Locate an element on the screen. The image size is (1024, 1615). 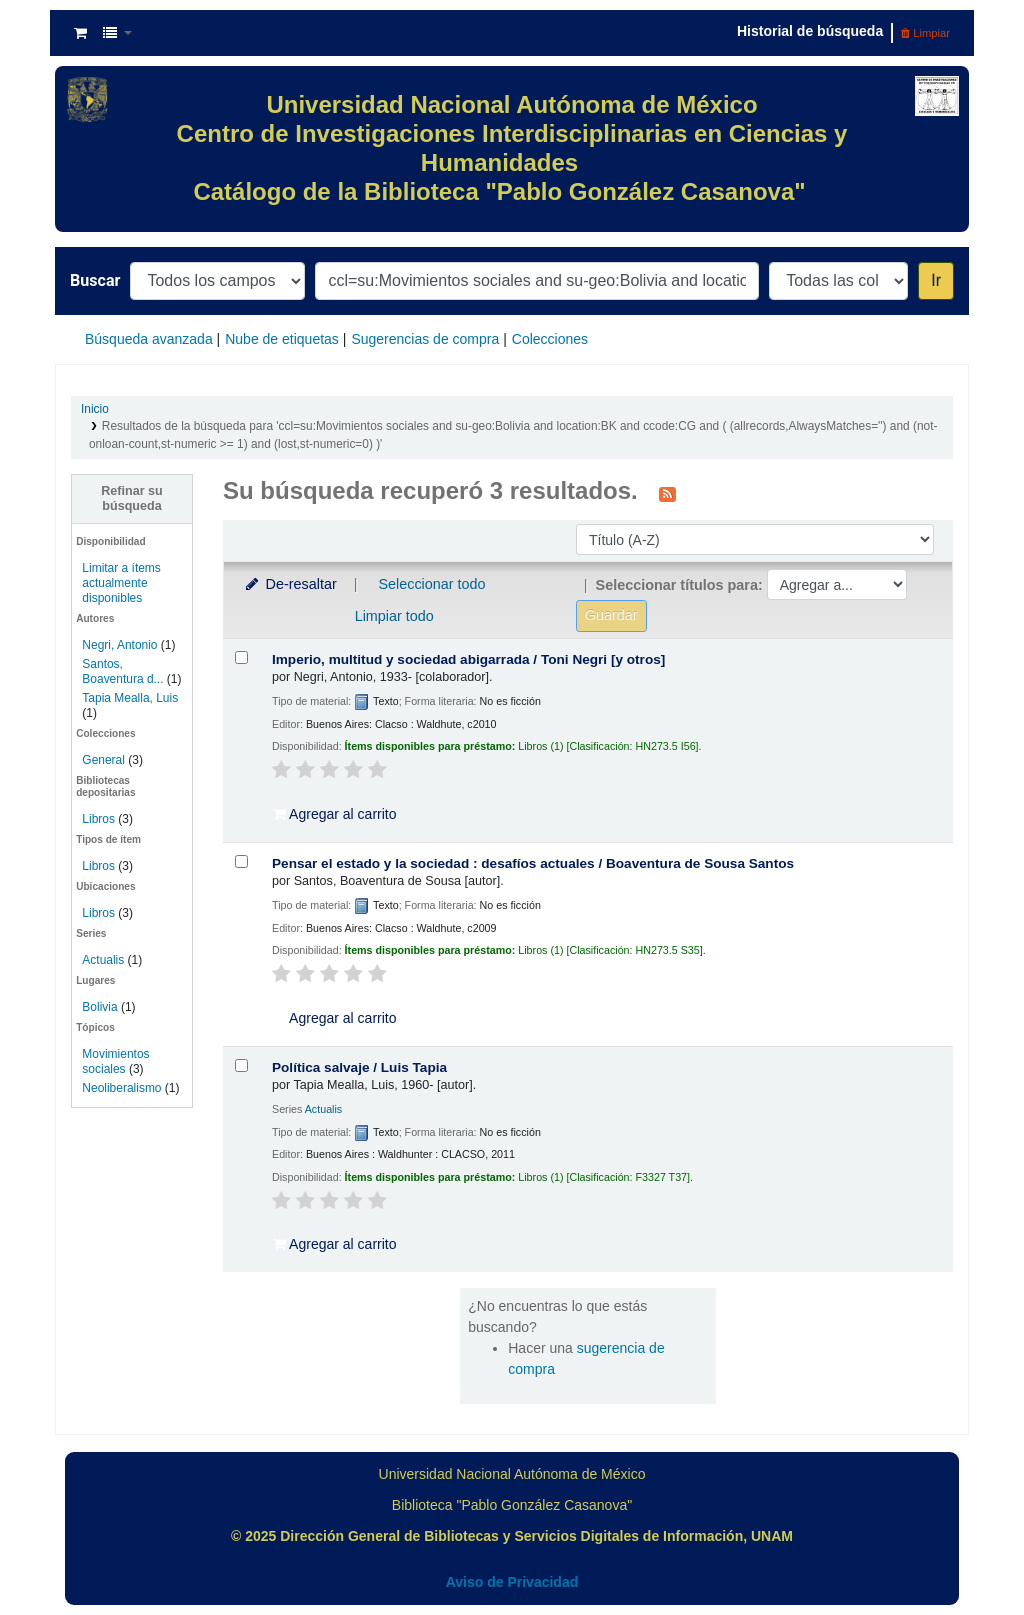
Negri, Antonio is located at coordinates (119, 645).